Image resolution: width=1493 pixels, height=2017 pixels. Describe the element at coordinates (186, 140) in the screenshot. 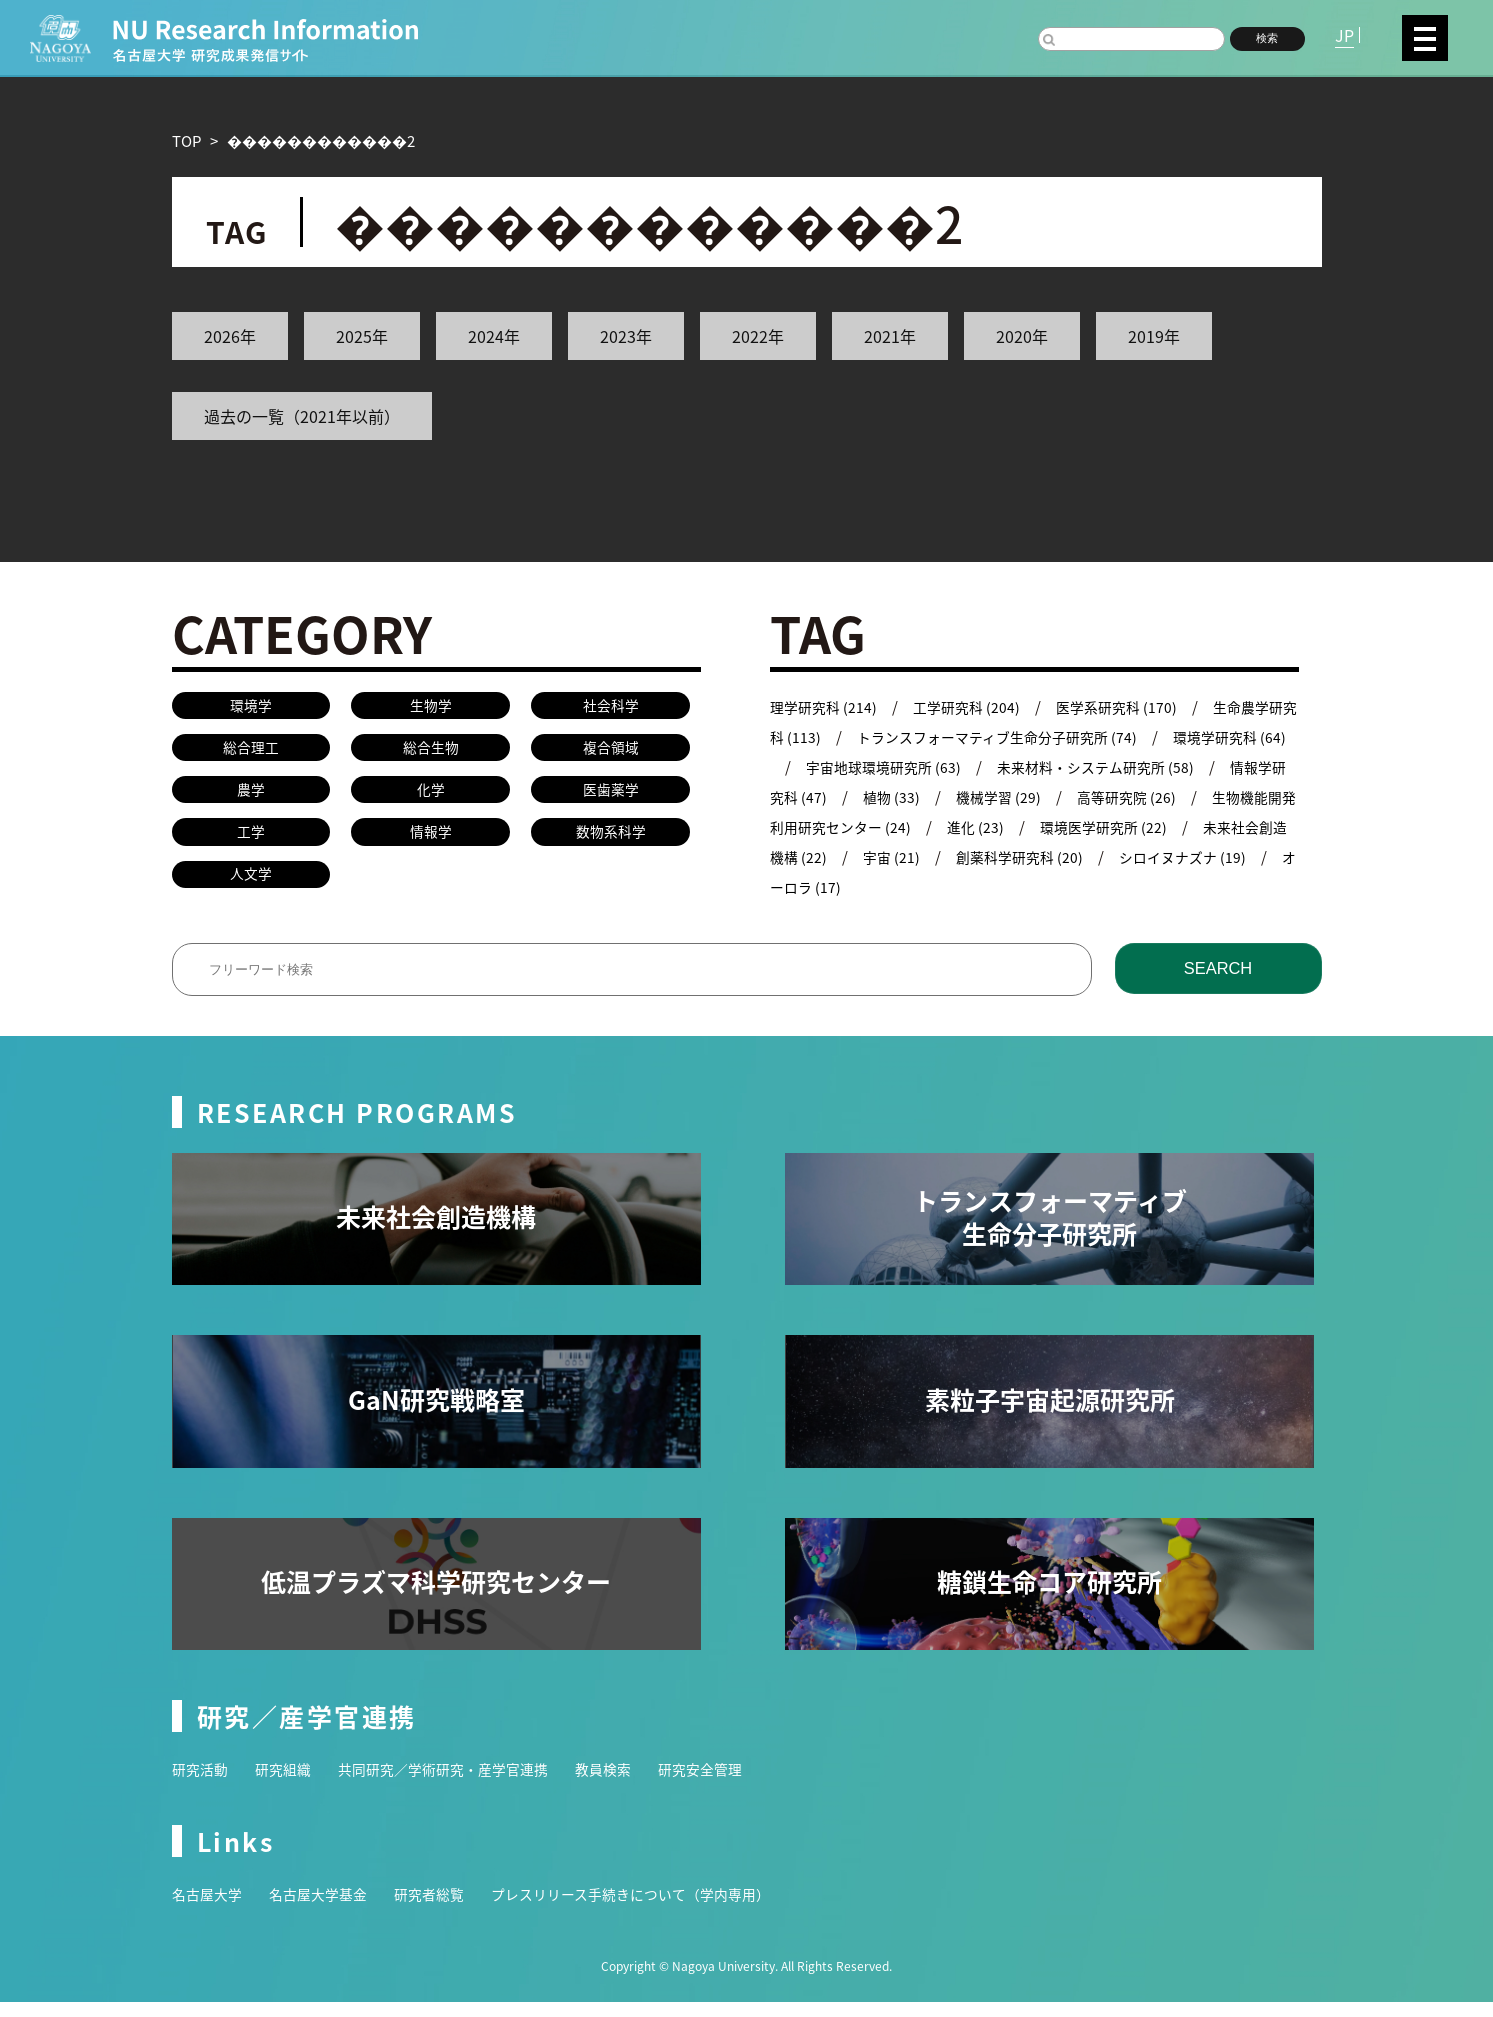

I see `TOP` at that location.